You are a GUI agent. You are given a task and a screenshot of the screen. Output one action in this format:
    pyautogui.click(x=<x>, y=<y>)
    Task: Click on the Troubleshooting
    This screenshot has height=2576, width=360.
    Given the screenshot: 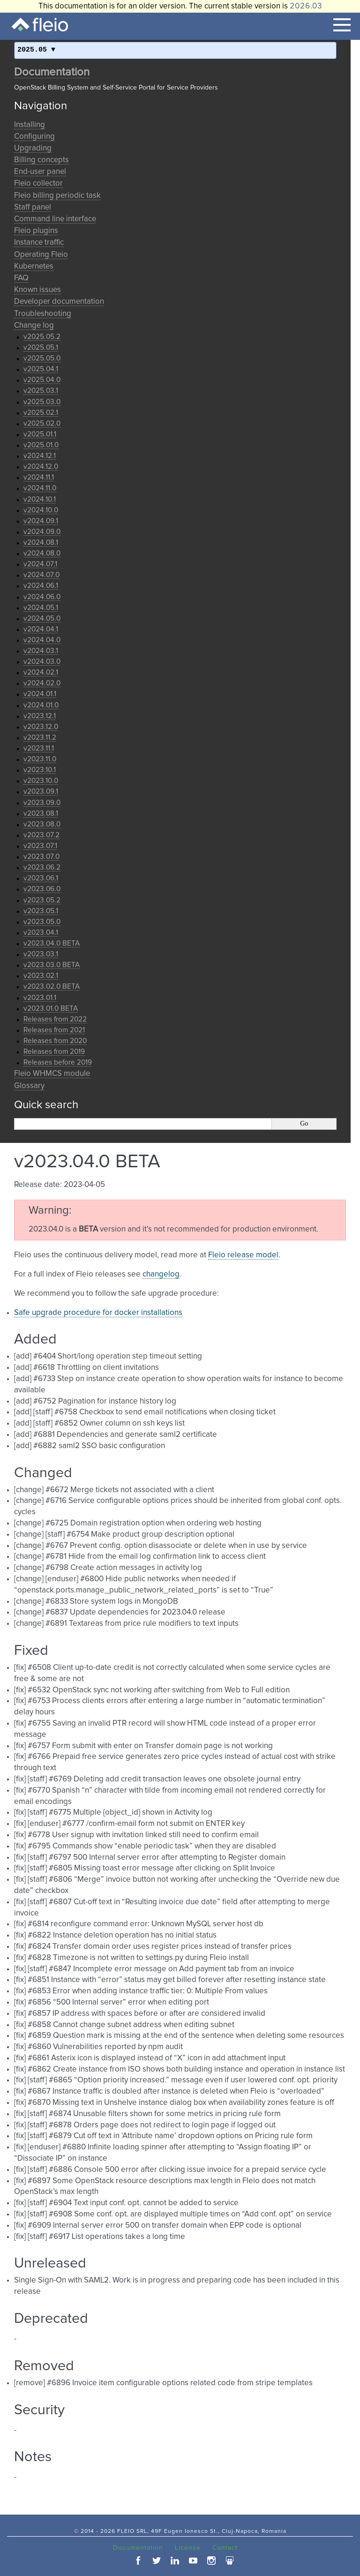 What is the action you would take?
    pyautogui.click(x=42, y=314)
    